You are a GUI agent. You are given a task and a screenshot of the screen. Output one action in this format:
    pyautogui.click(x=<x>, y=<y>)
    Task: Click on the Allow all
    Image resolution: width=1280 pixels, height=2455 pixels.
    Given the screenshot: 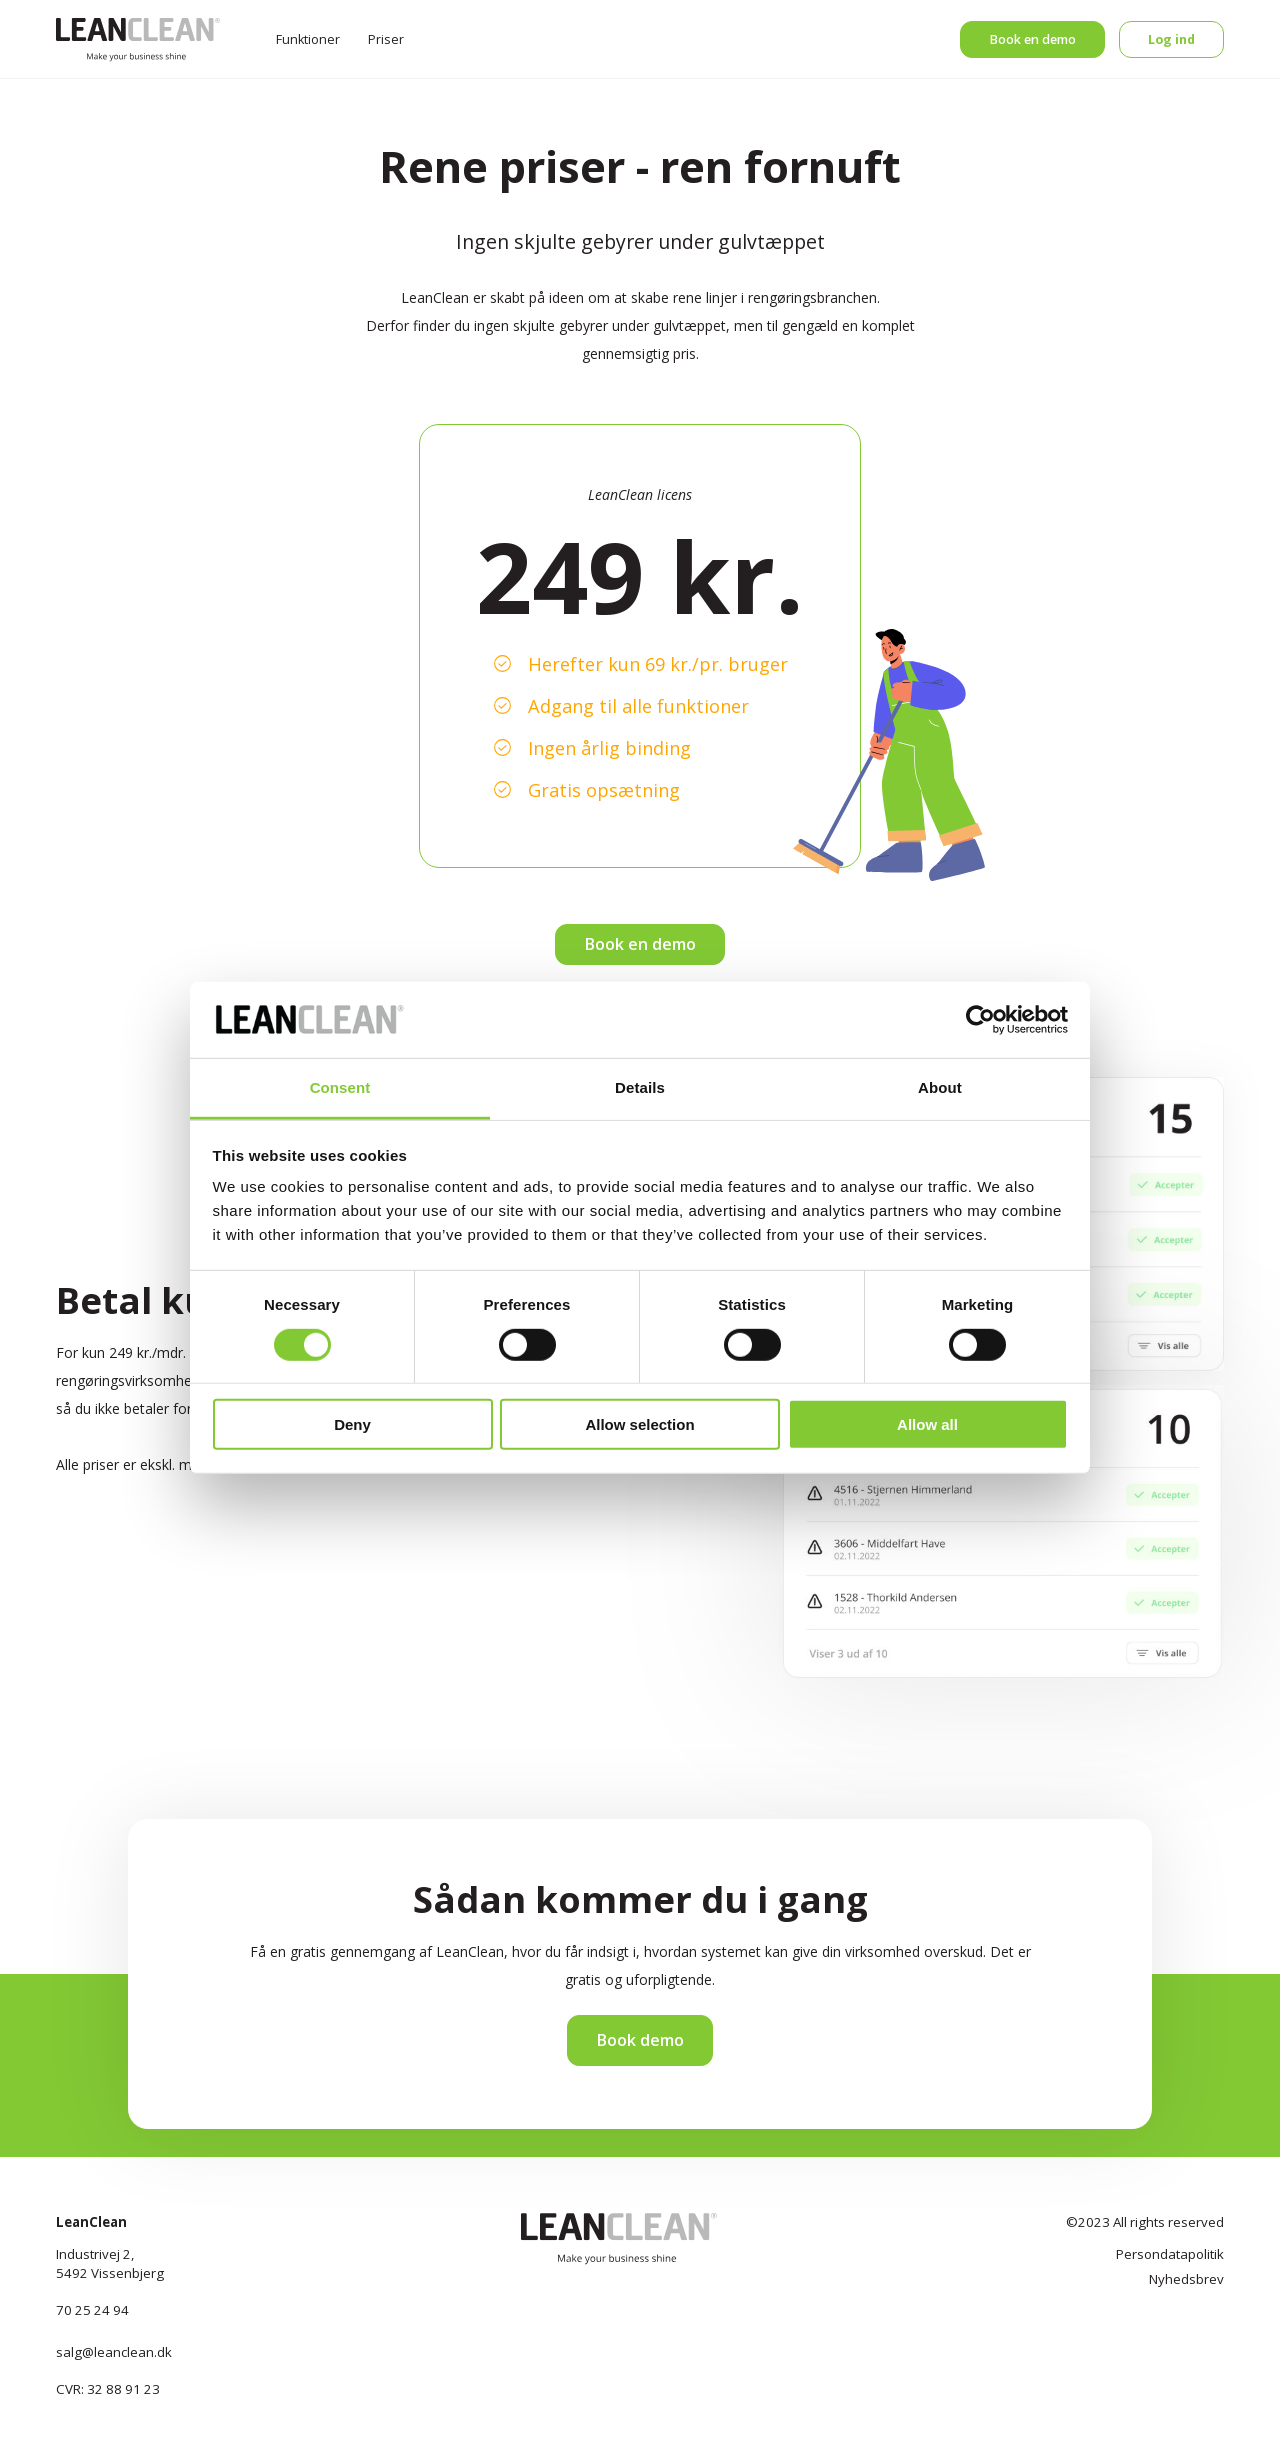 What is the action you would take?
    pyautogui.click(x=927, y=1424)
    